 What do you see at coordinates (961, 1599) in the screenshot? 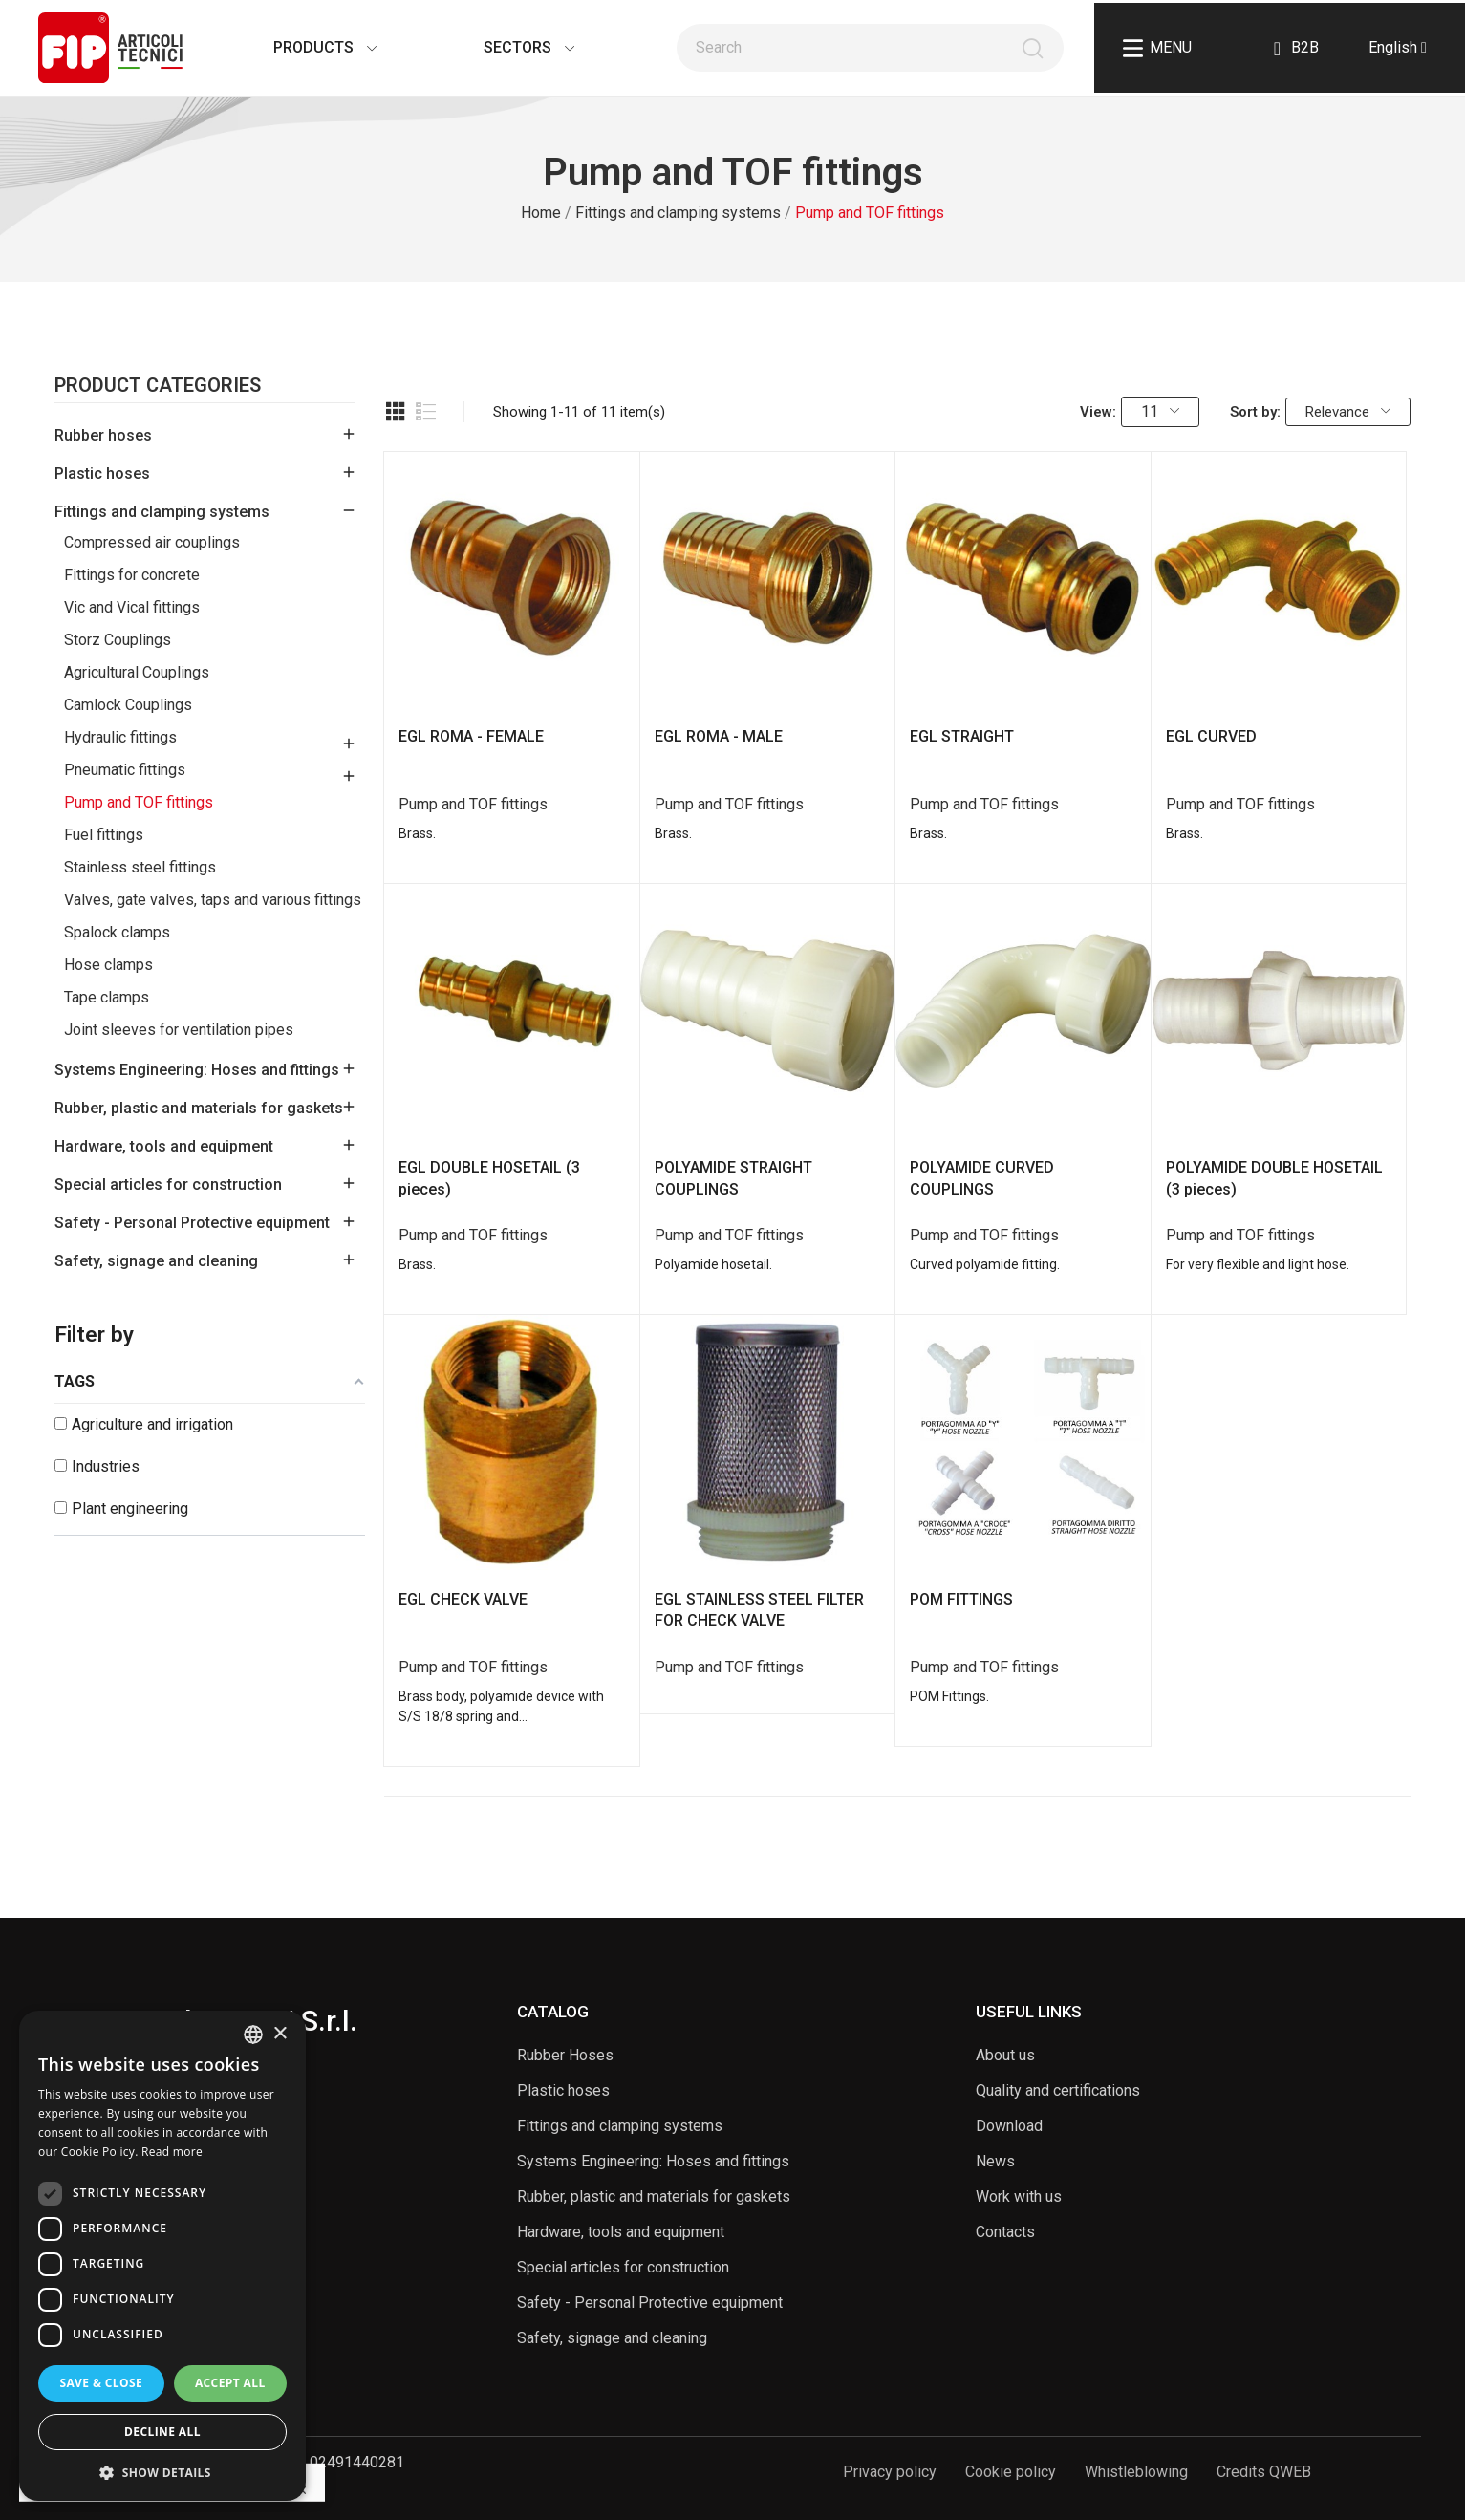
I see `POM FITTINGS` at bounding box center [961, 1599].